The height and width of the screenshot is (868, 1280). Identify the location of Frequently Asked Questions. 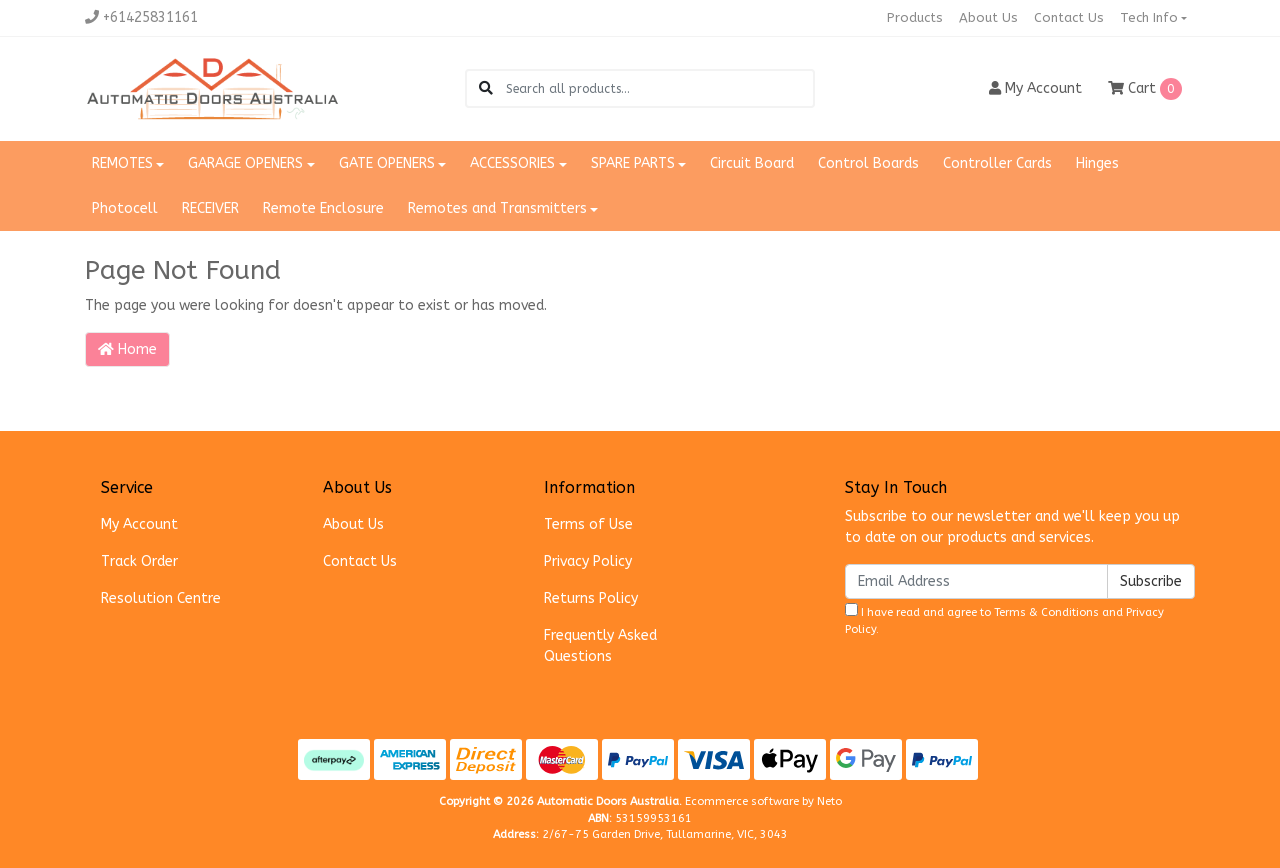
(600, 646).